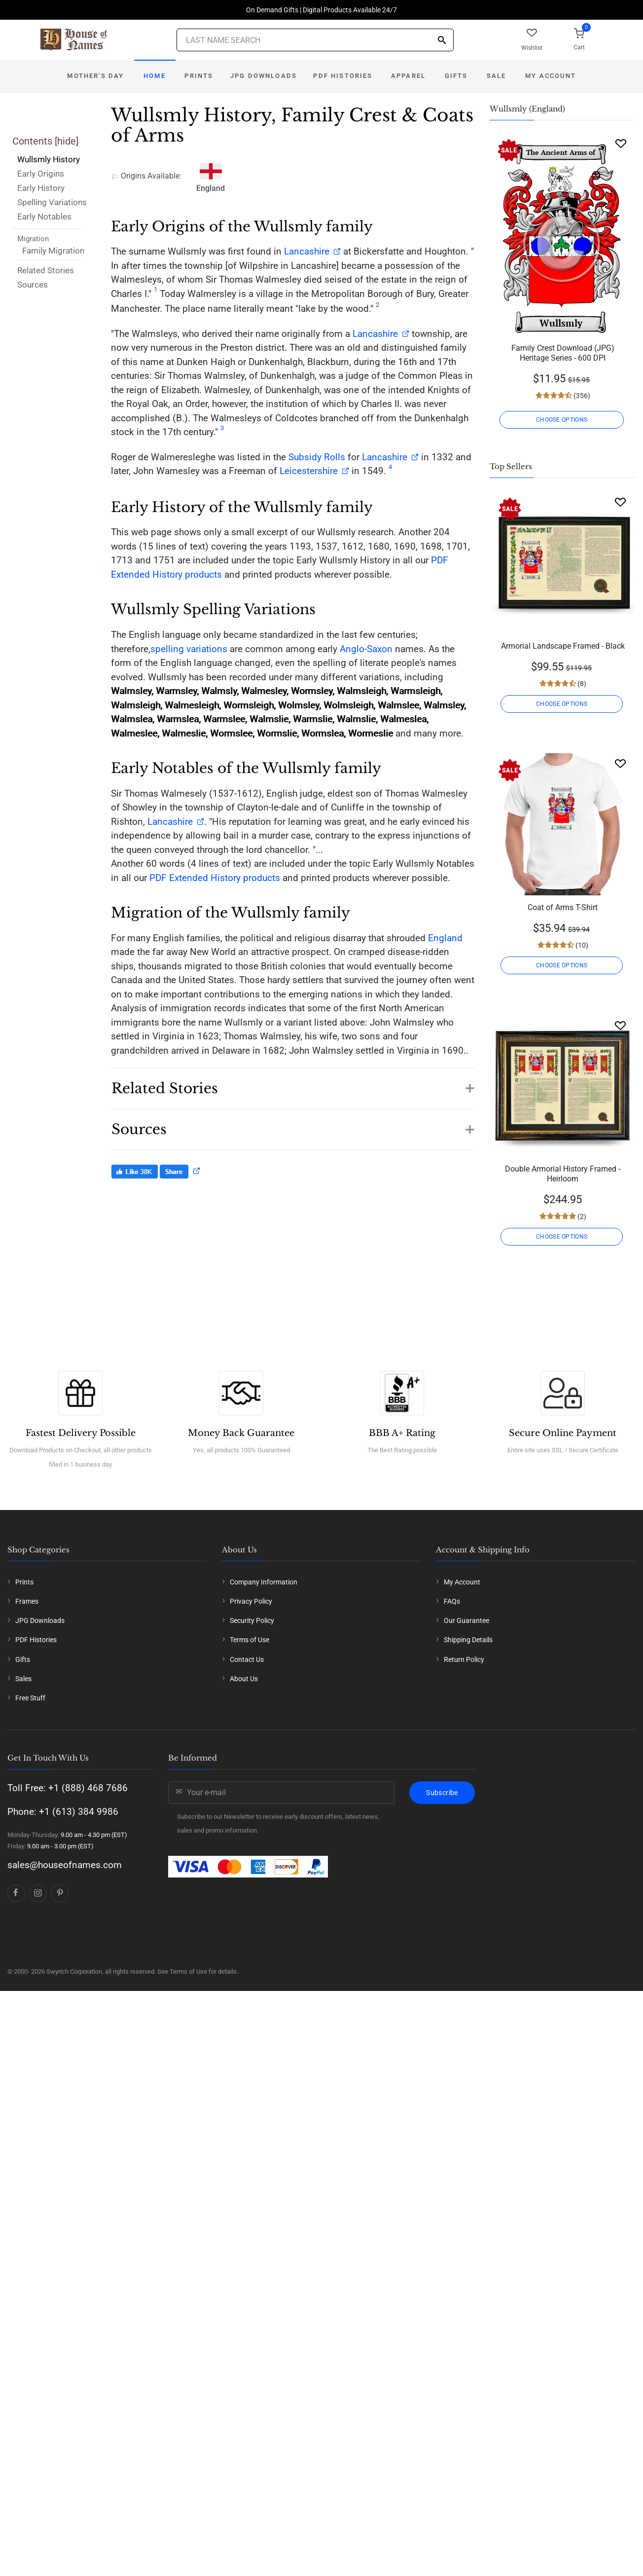 The height and width of the screenshot is (2576, 643). I want to click on Sales, so click(23, 1679).